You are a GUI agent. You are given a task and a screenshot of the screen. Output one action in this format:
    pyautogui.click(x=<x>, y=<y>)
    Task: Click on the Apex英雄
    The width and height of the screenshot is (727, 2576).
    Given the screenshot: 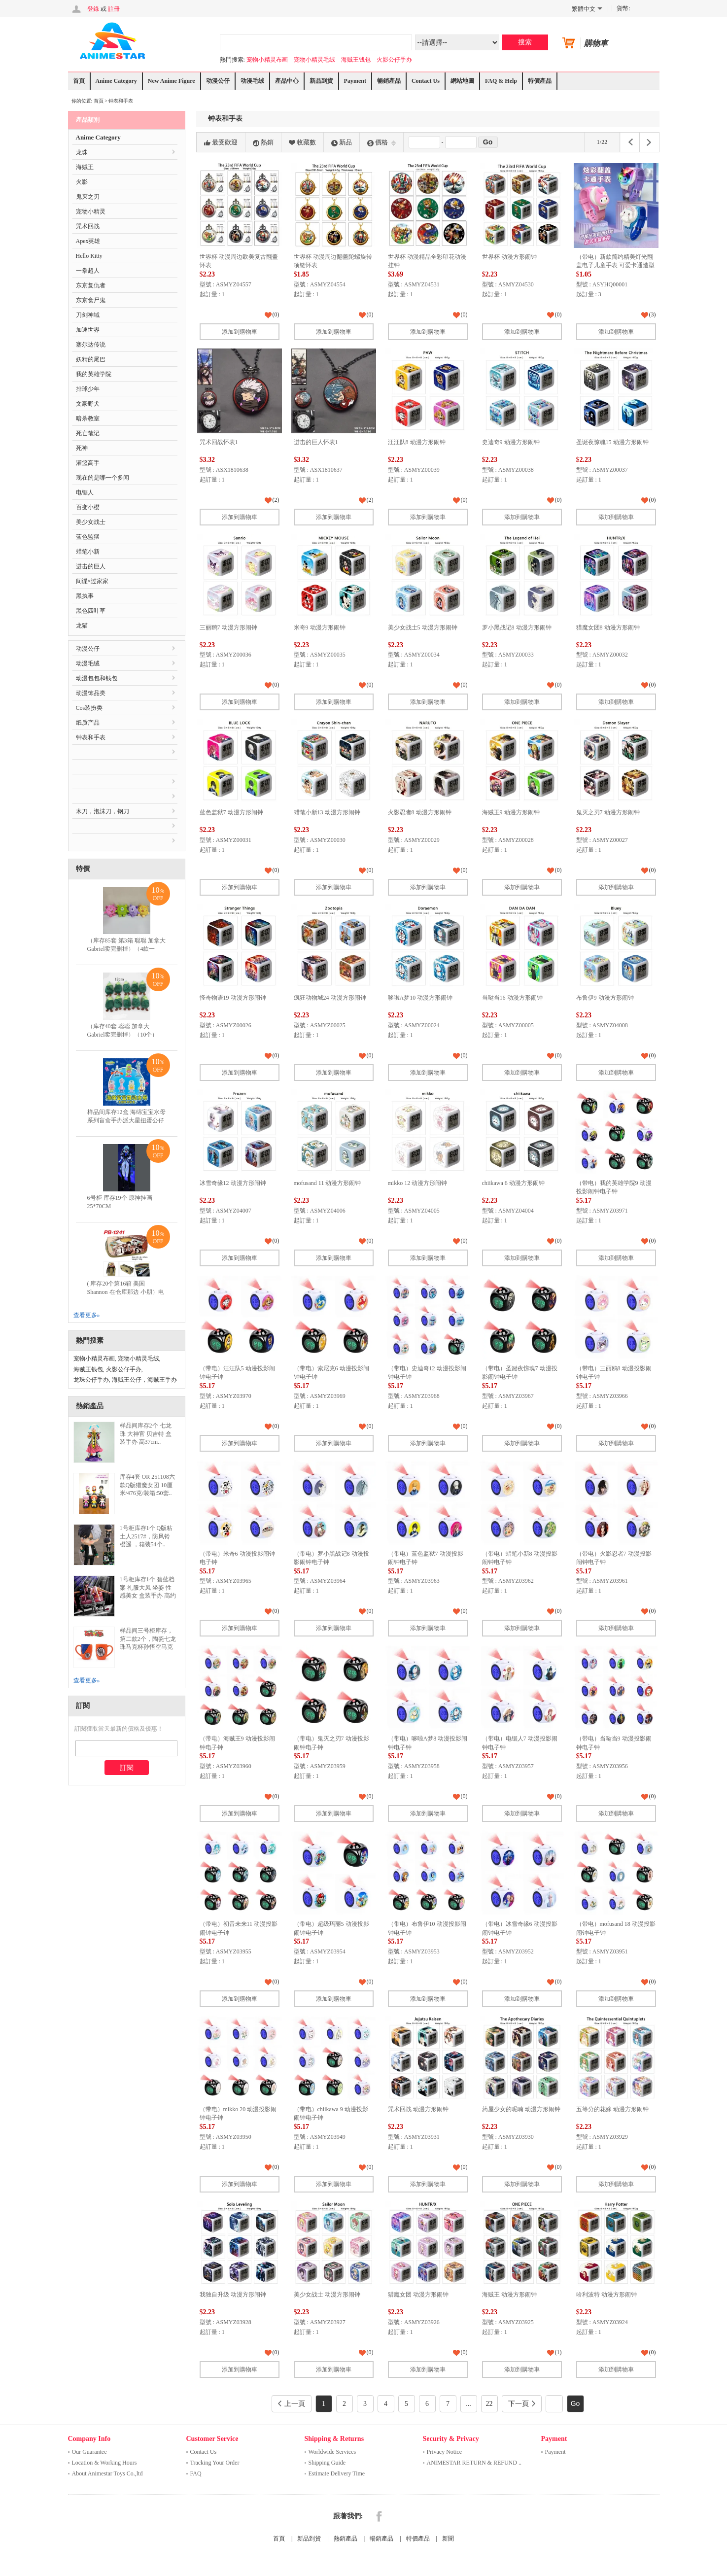 What is the action you would take?
    pyautogui.click(x=88, y=241)
    